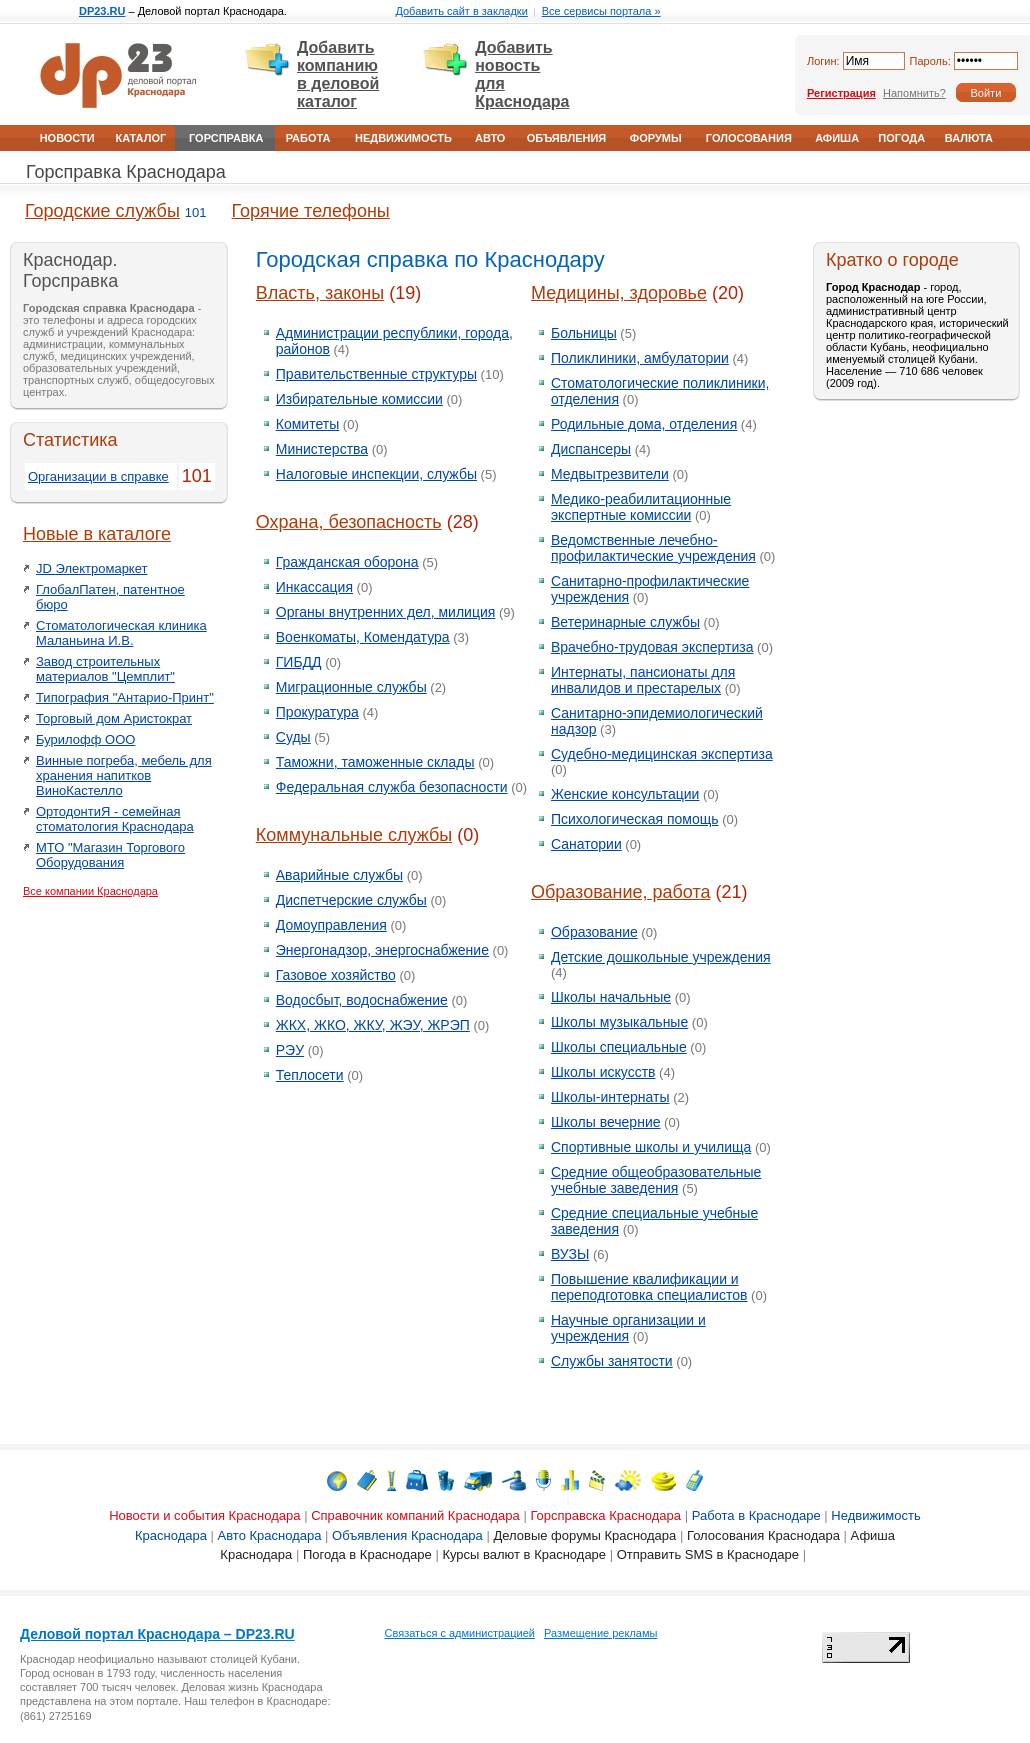 This screenshot has height=1743, width=1030. I want to click on Медико-реабилитационные экспертные комиссии, so click(641, 507).